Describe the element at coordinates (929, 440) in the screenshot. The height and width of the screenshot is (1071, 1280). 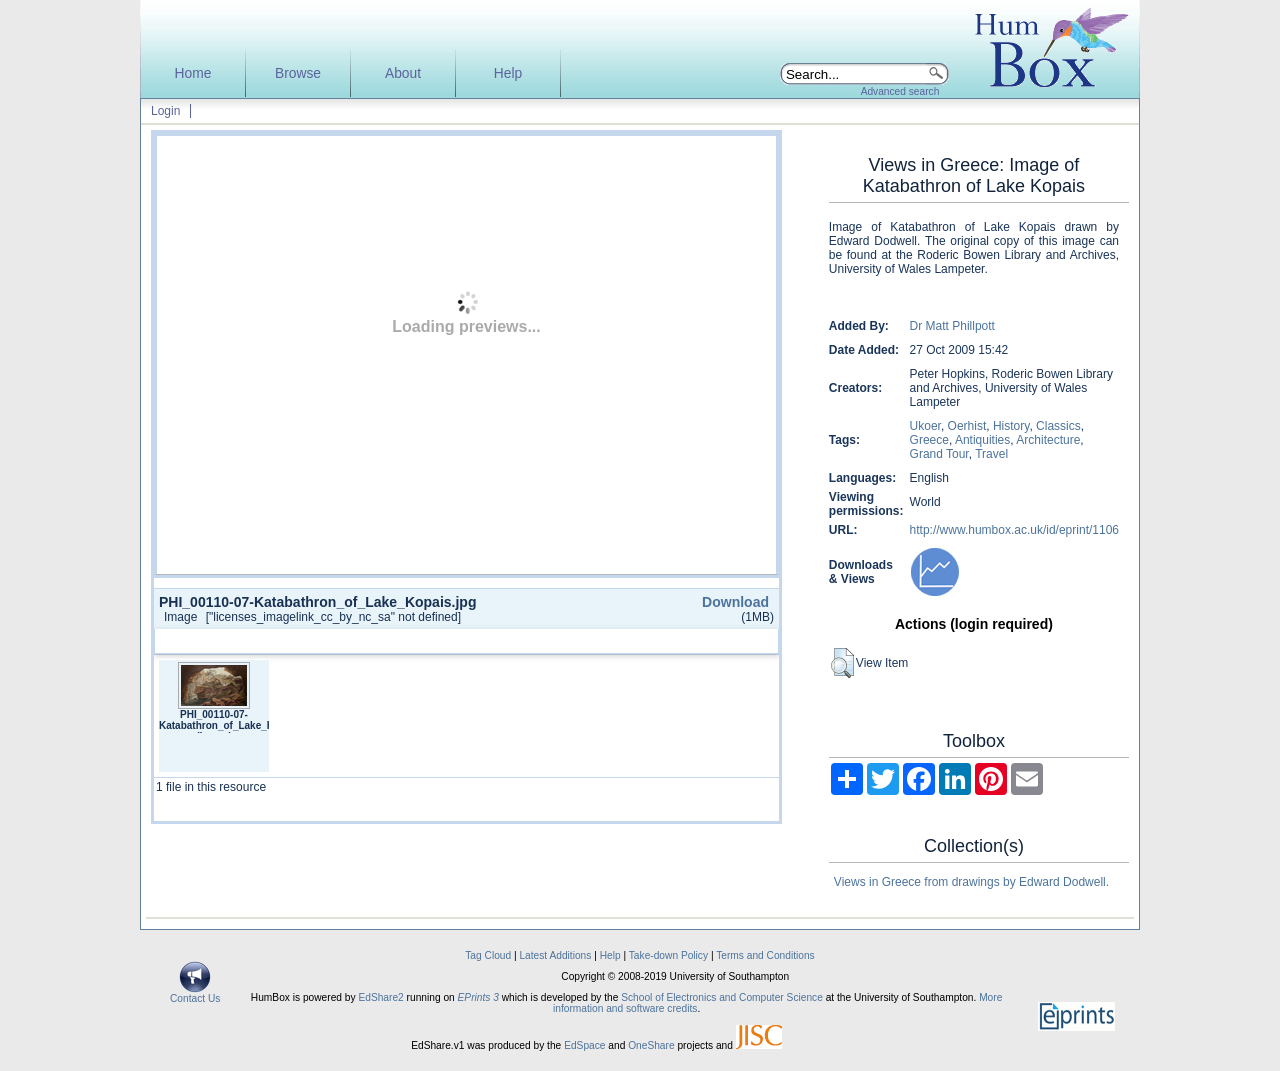
I see `Greece` at that location.